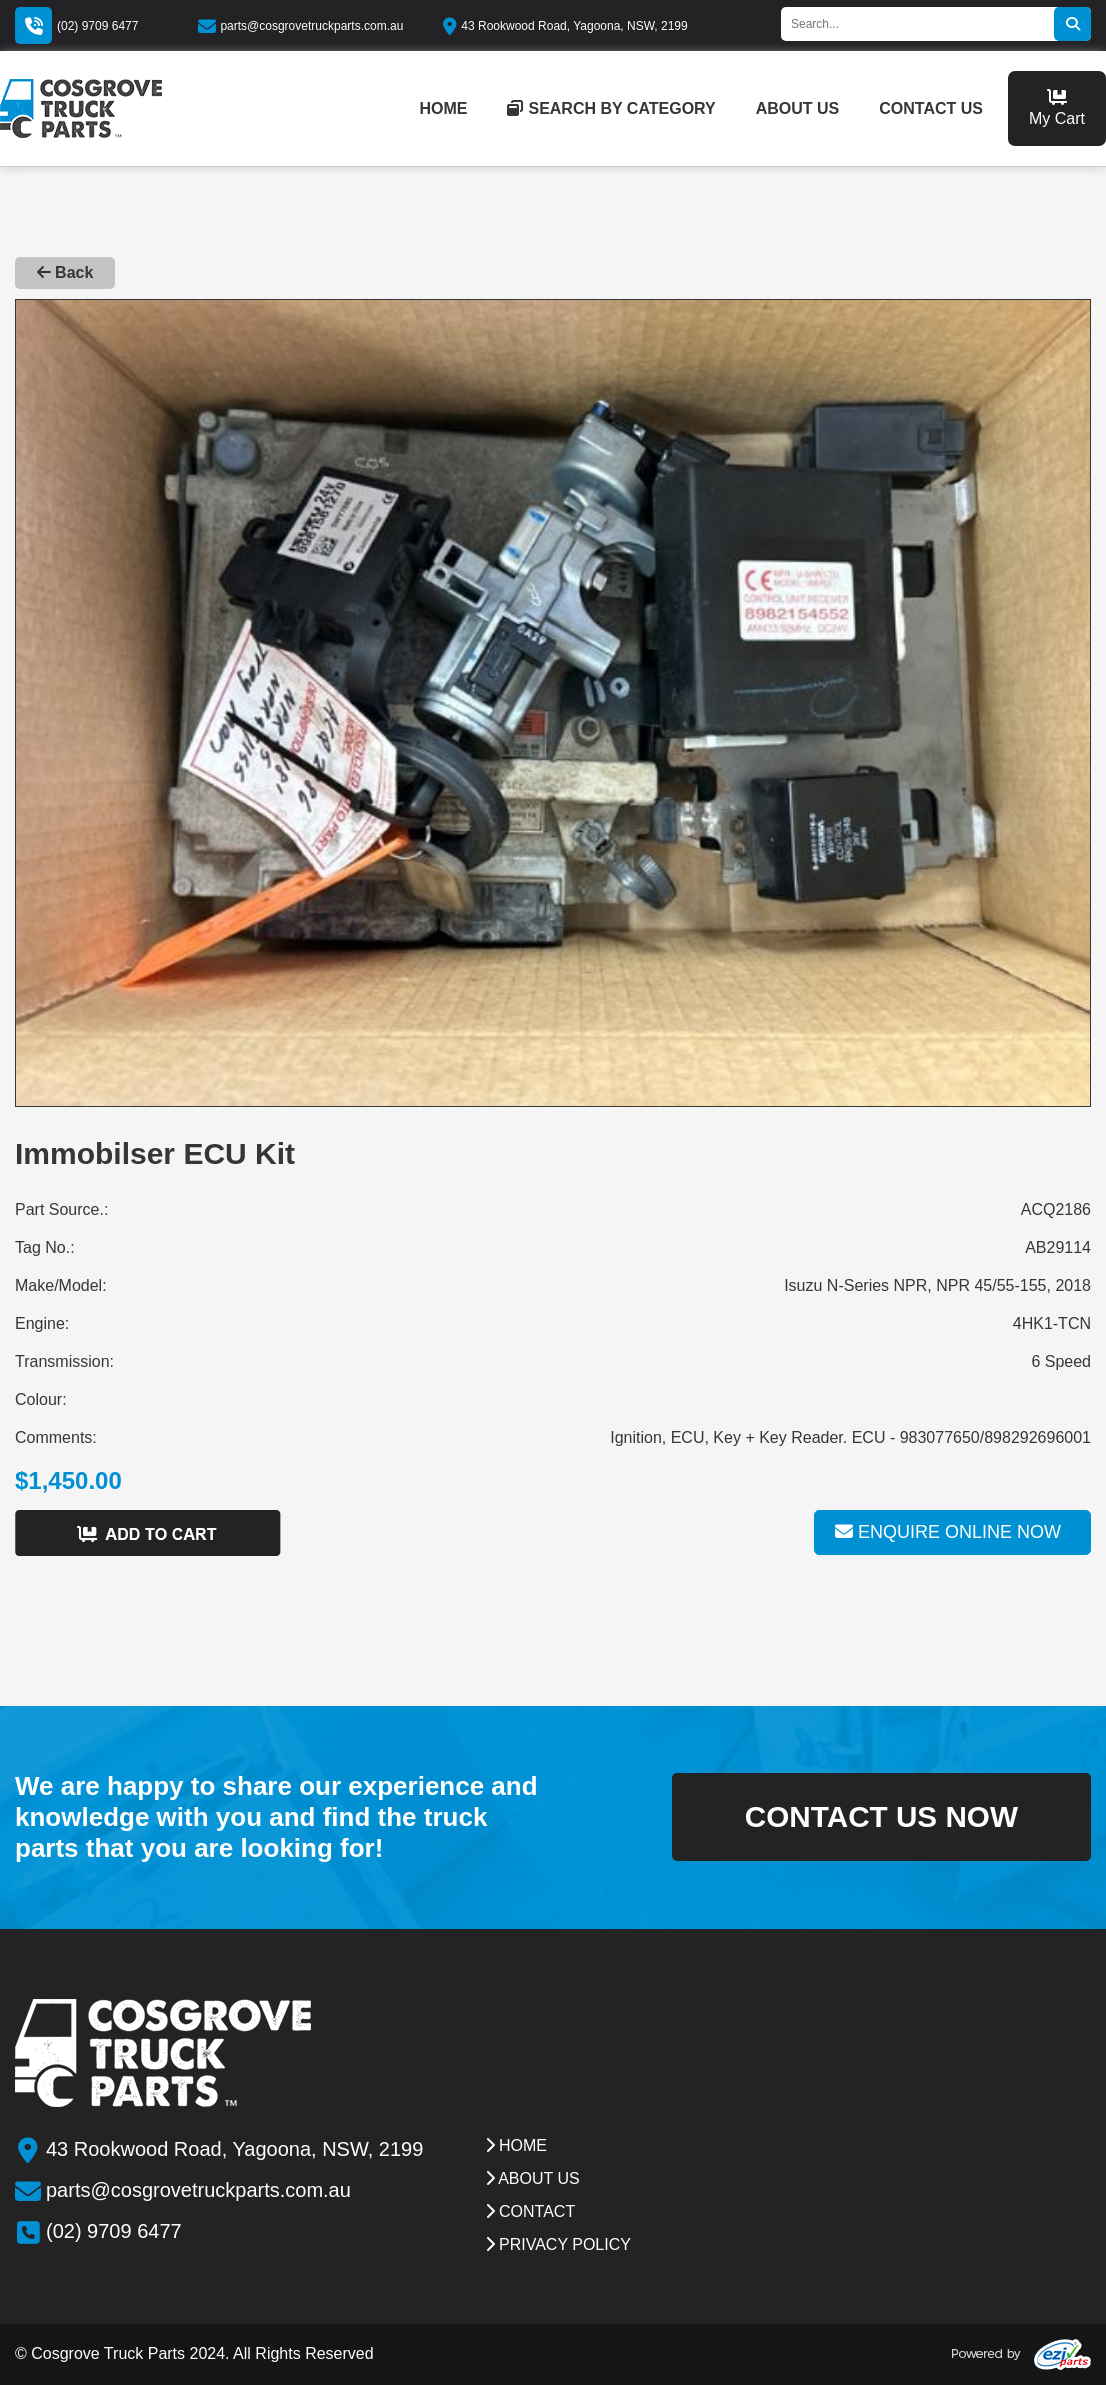  Describe the element at coordinates (1056, 1209) in the screenshot. I see `ACQ2186` at that location.